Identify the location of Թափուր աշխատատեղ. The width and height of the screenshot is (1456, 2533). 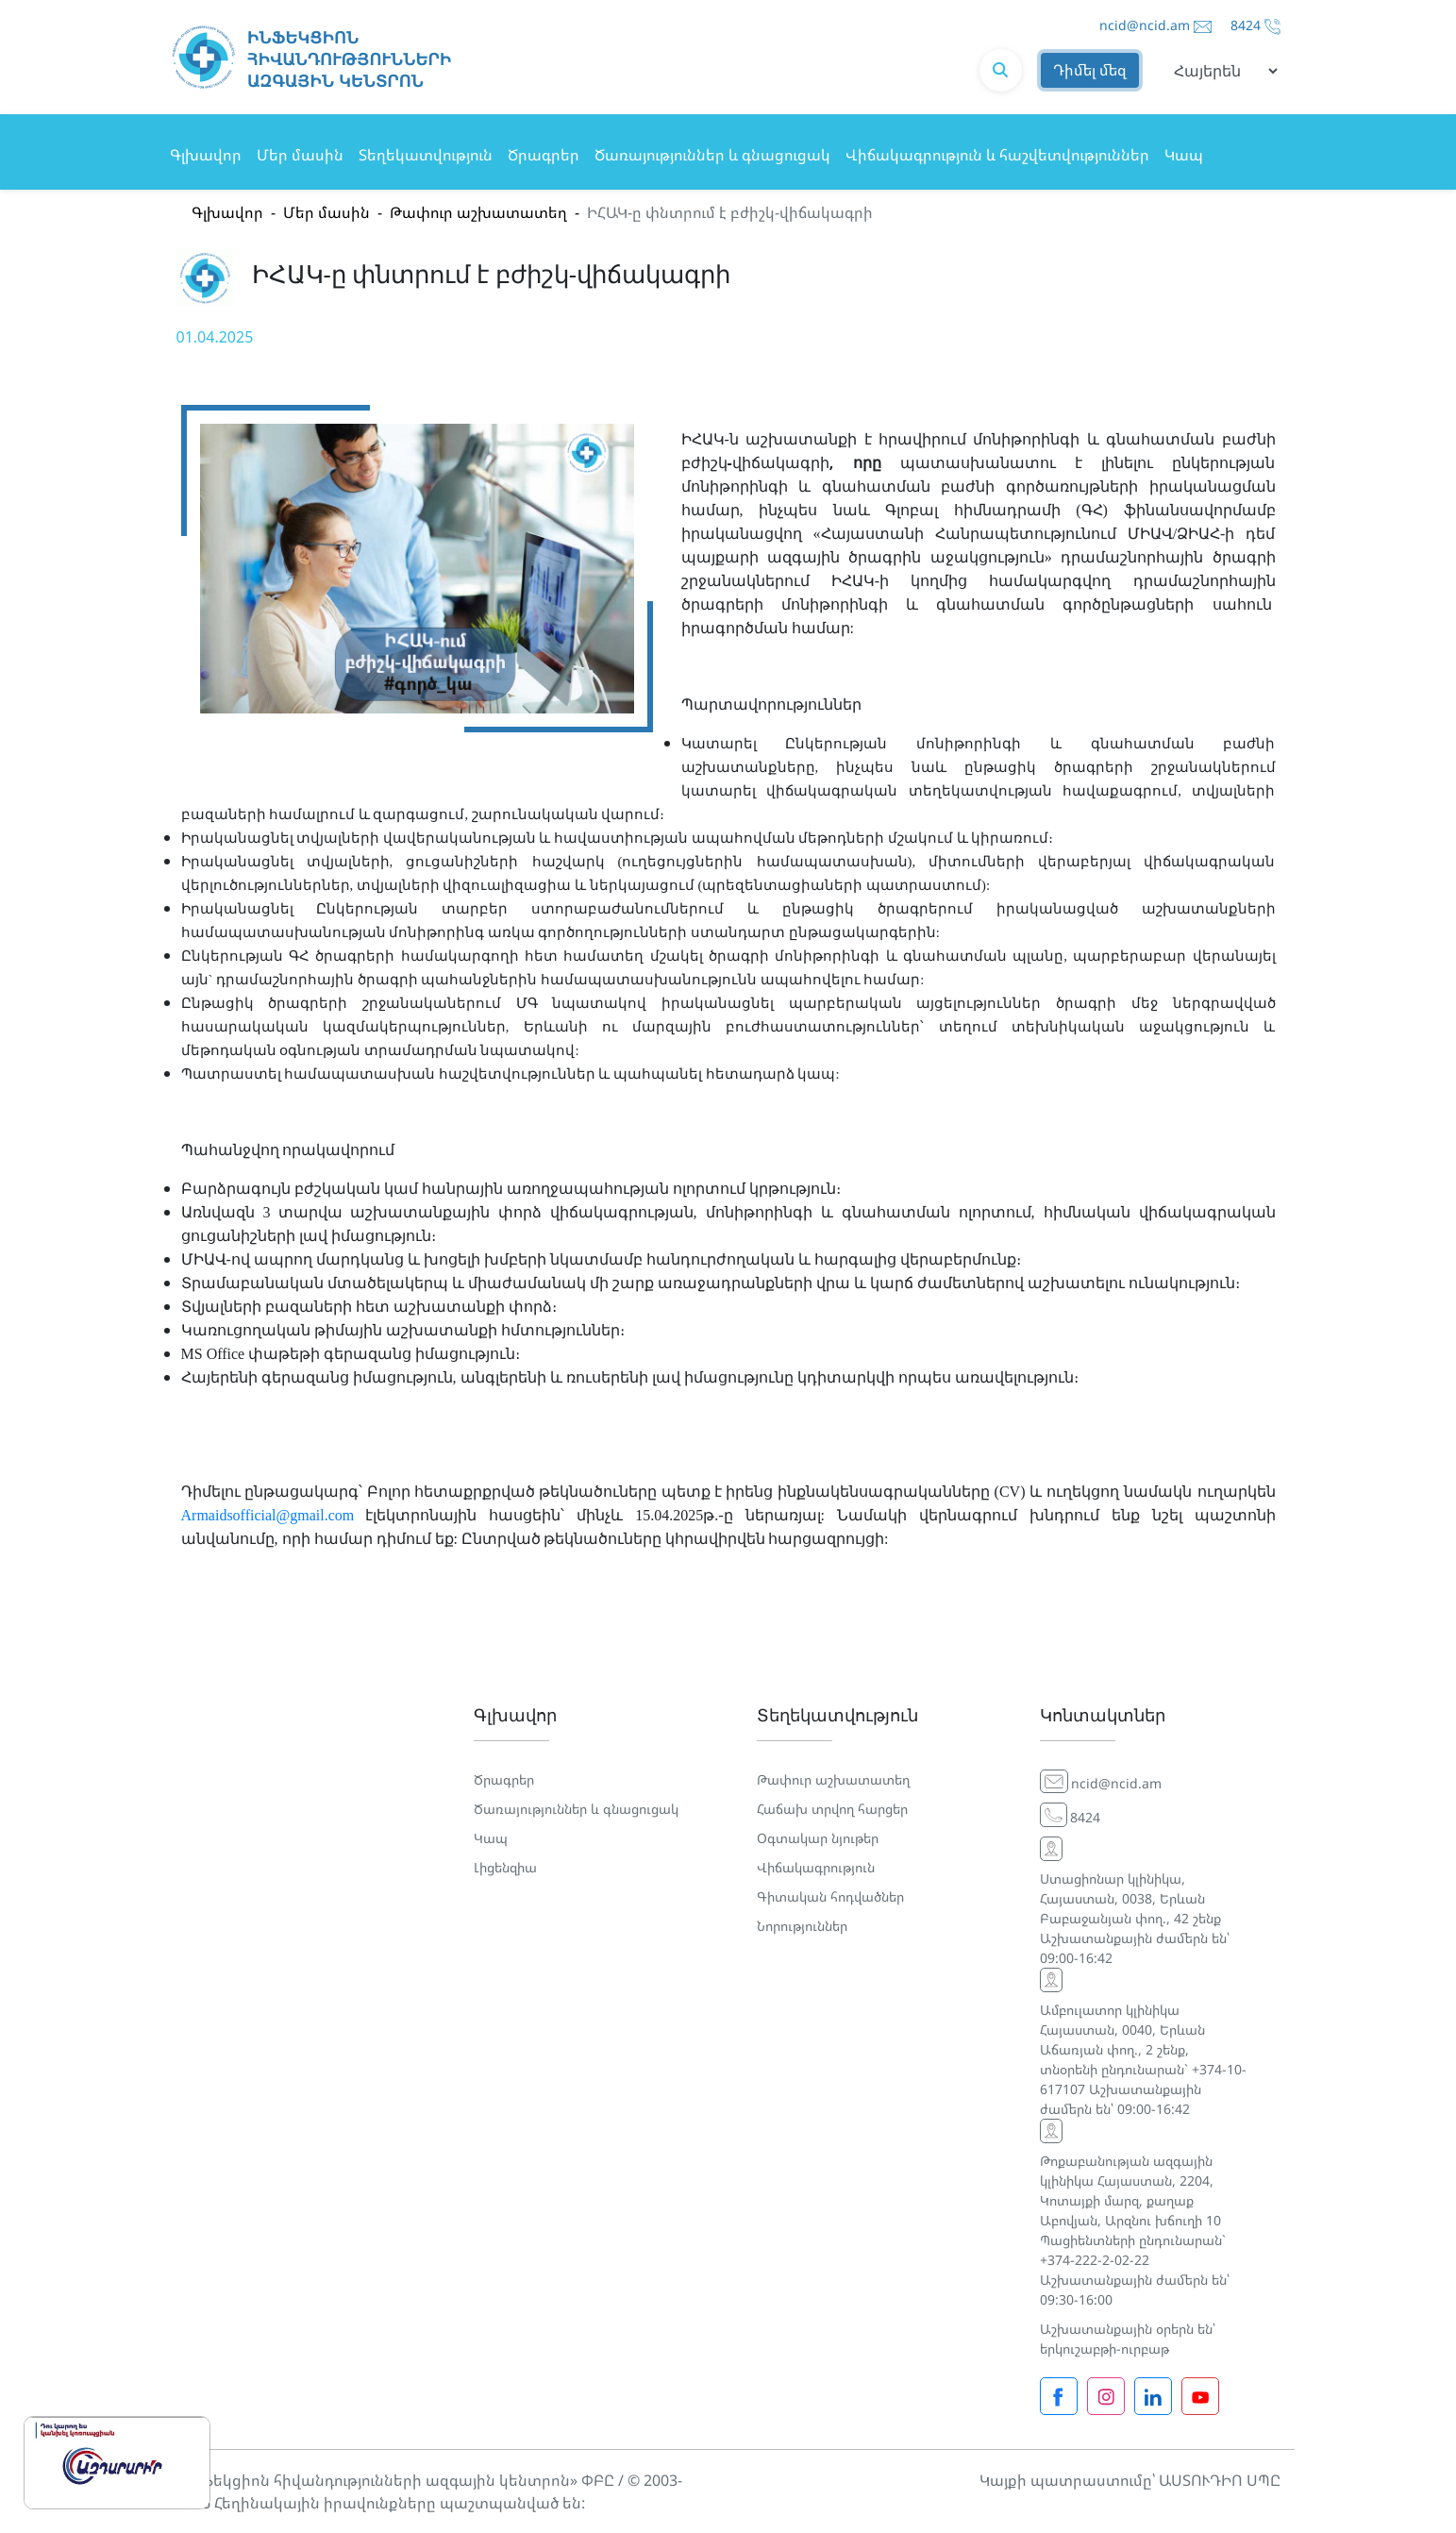
(478, 212).